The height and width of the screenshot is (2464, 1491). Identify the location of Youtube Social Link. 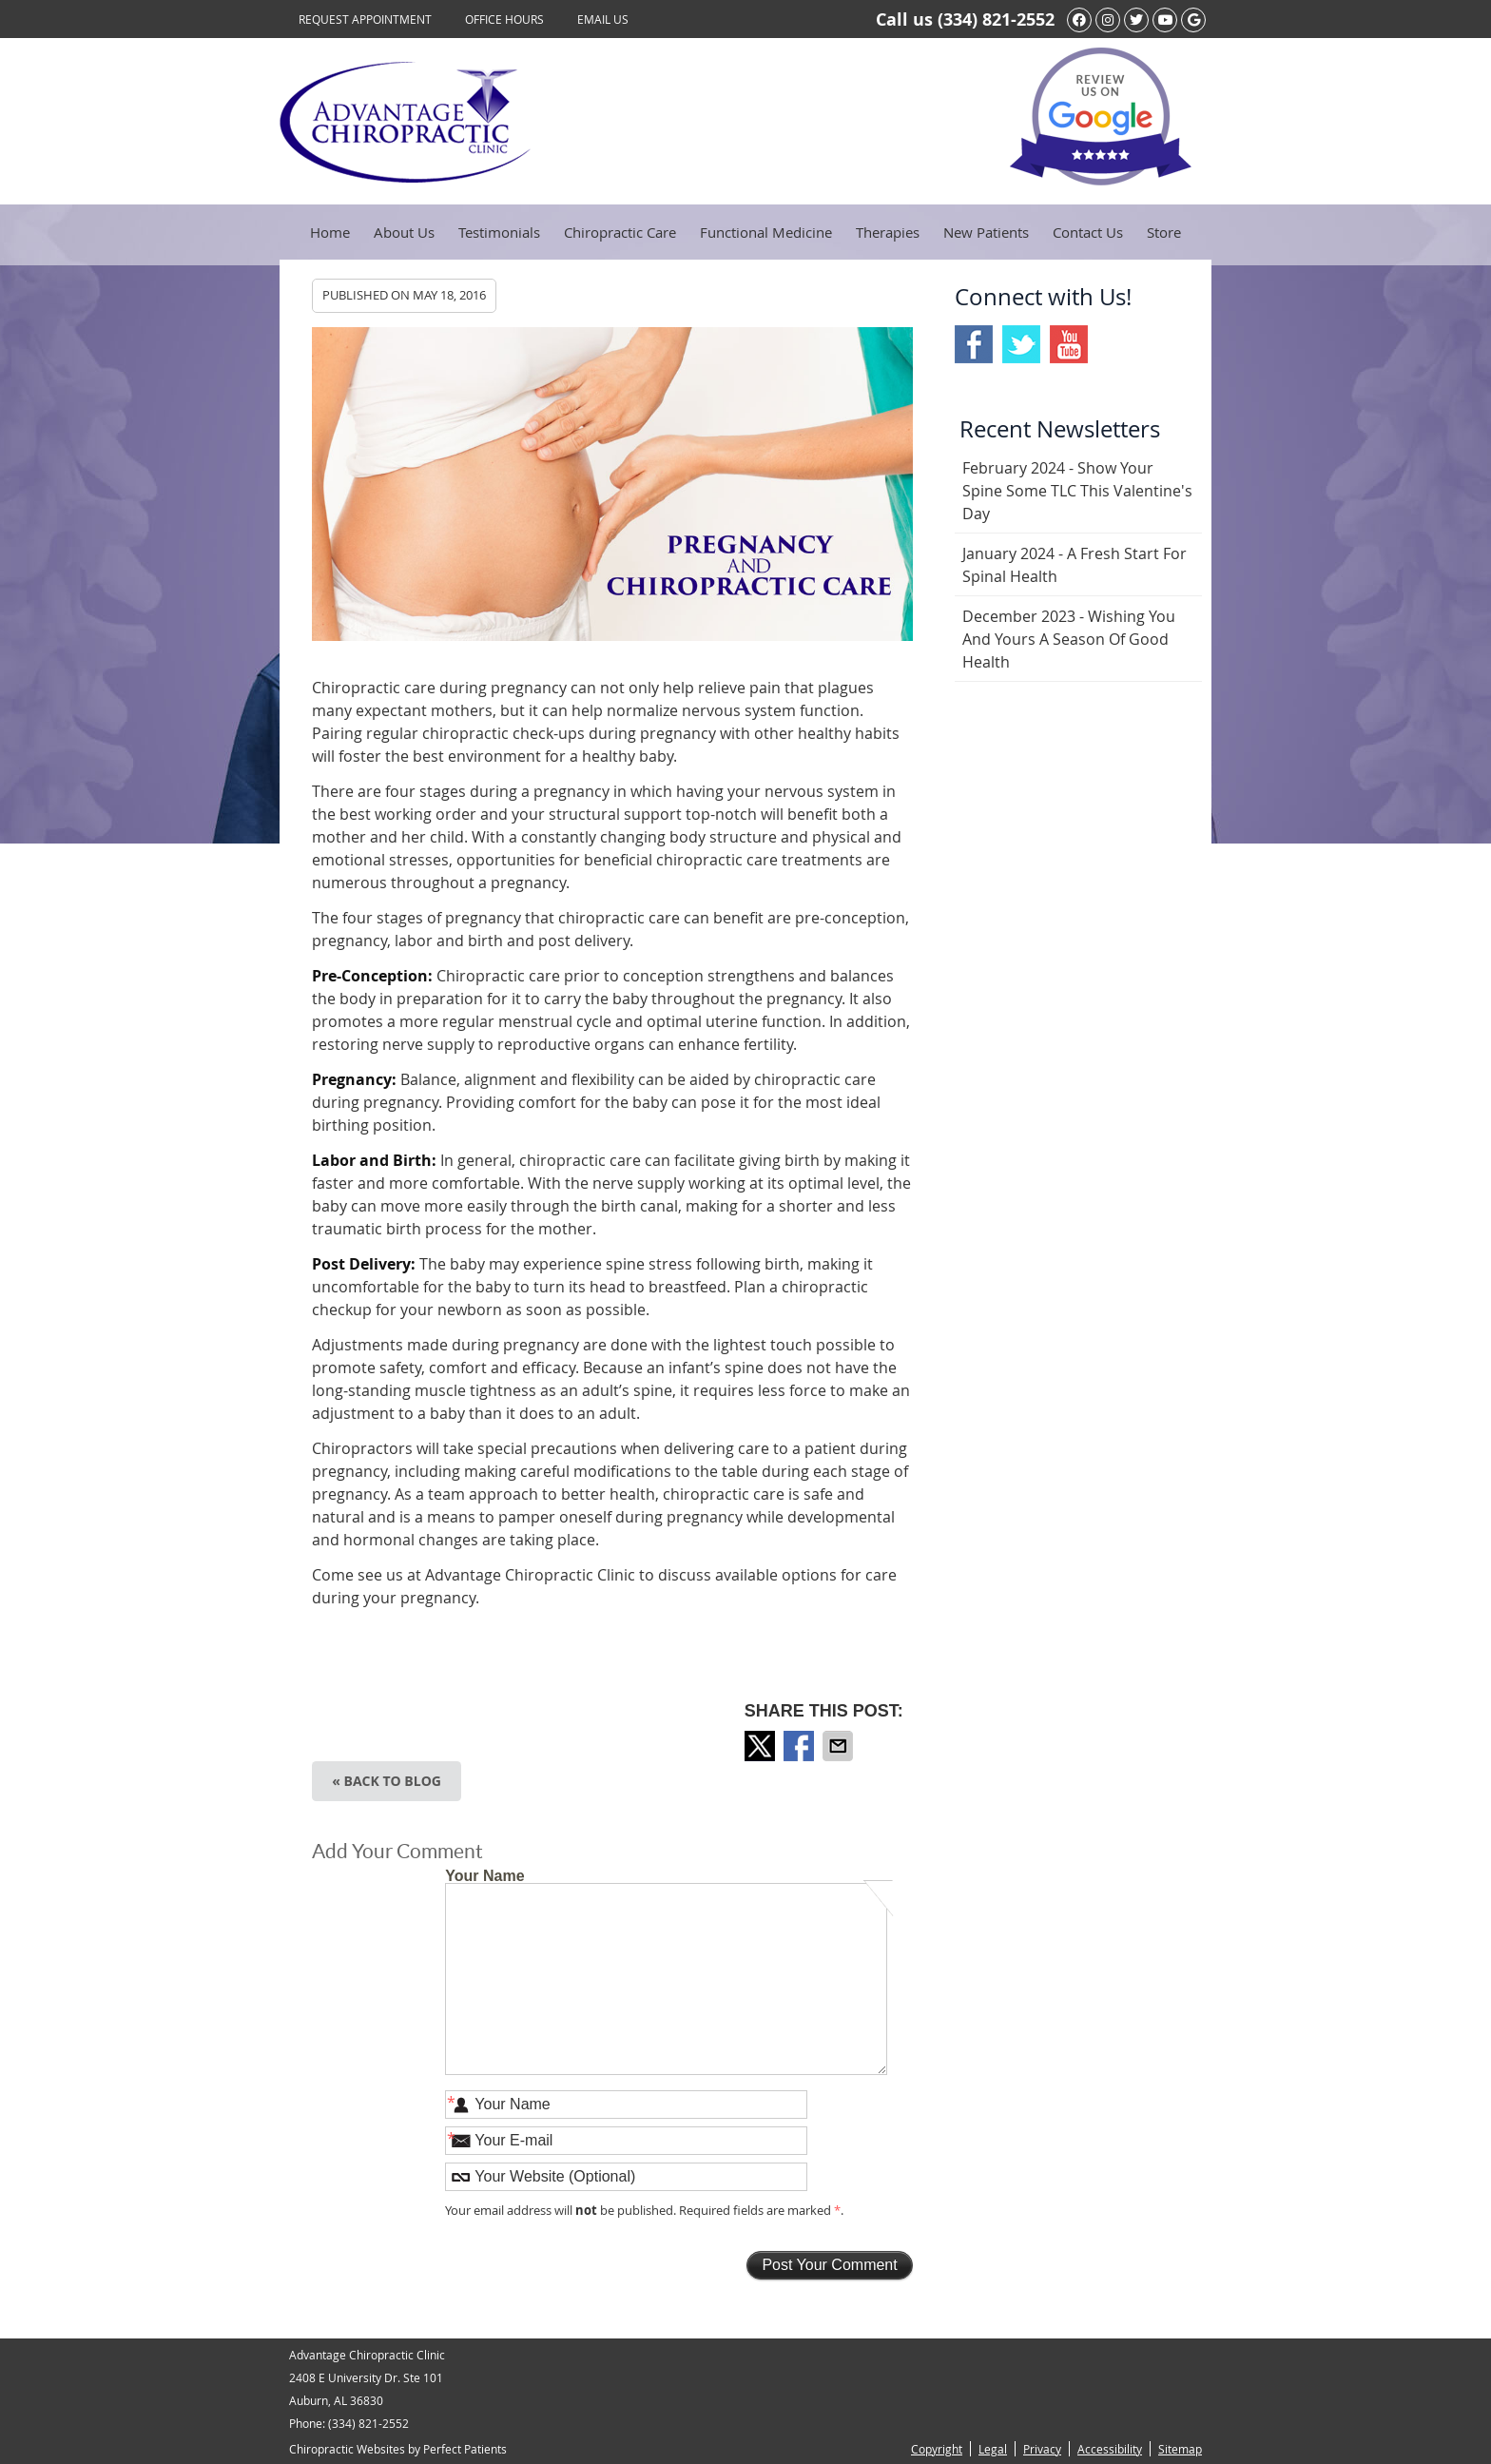
(1069, 344).